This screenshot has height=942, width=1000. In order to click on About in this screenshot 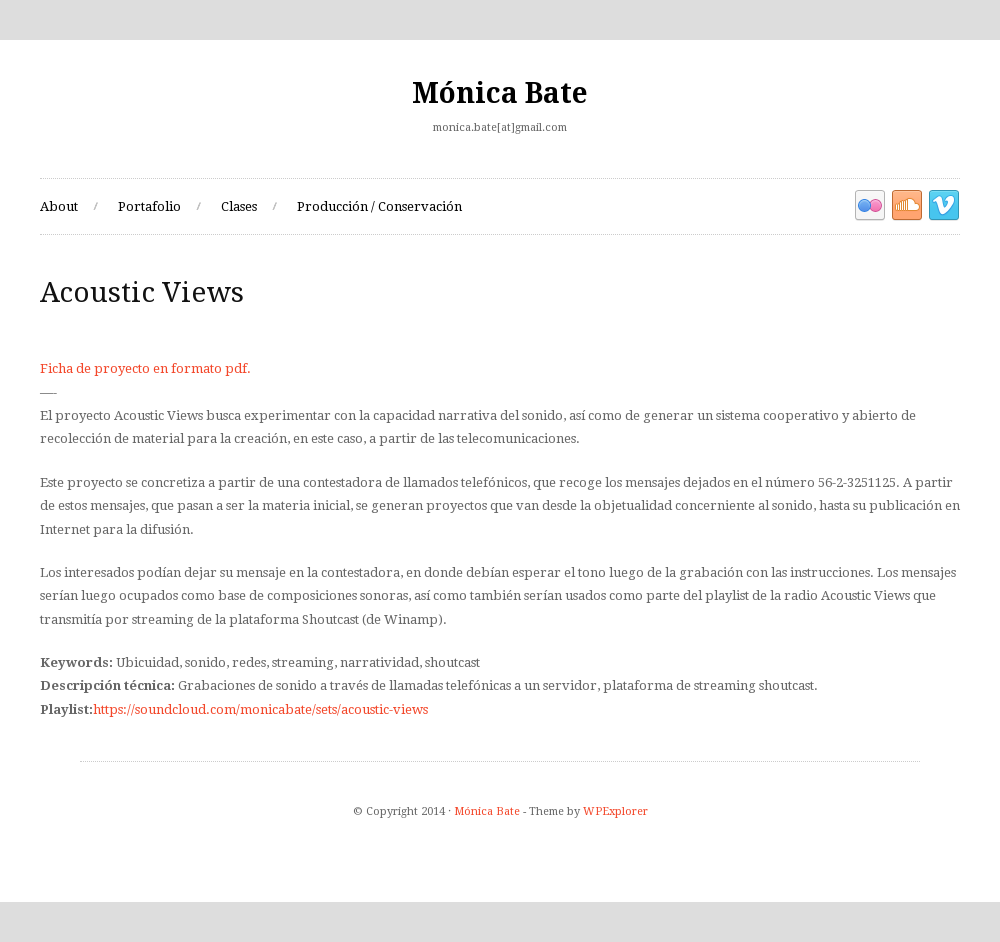, I will do `click(59, 206)`.